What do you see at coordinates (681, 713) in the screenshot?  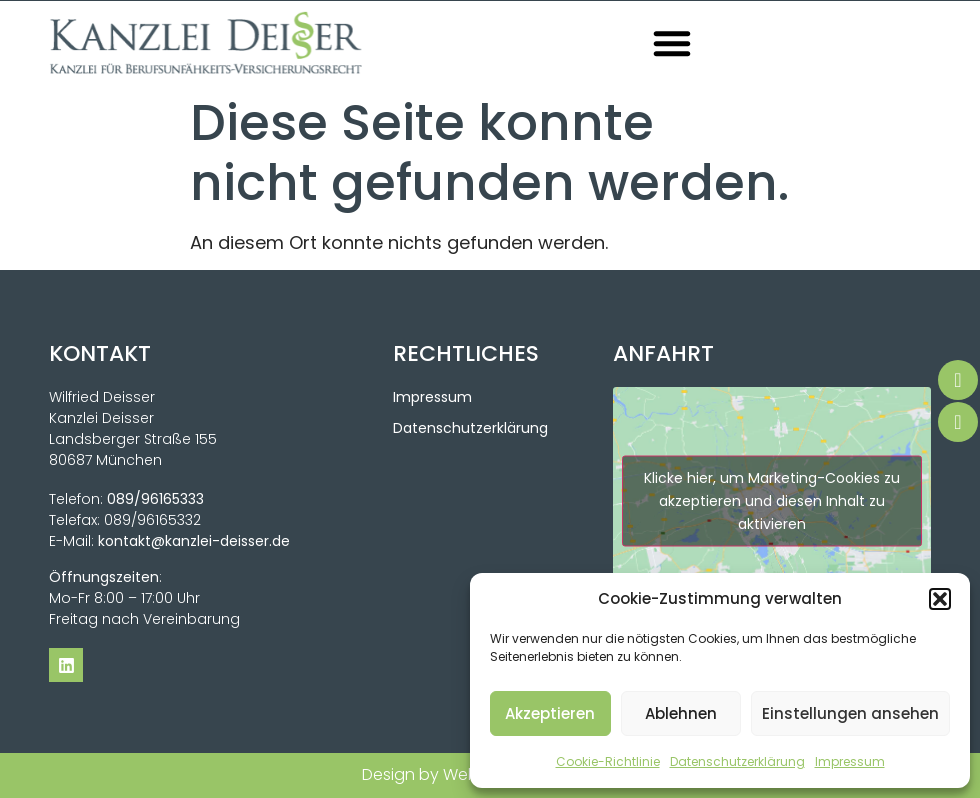 I see `Ablehnen` at bounding box center [681, 713].